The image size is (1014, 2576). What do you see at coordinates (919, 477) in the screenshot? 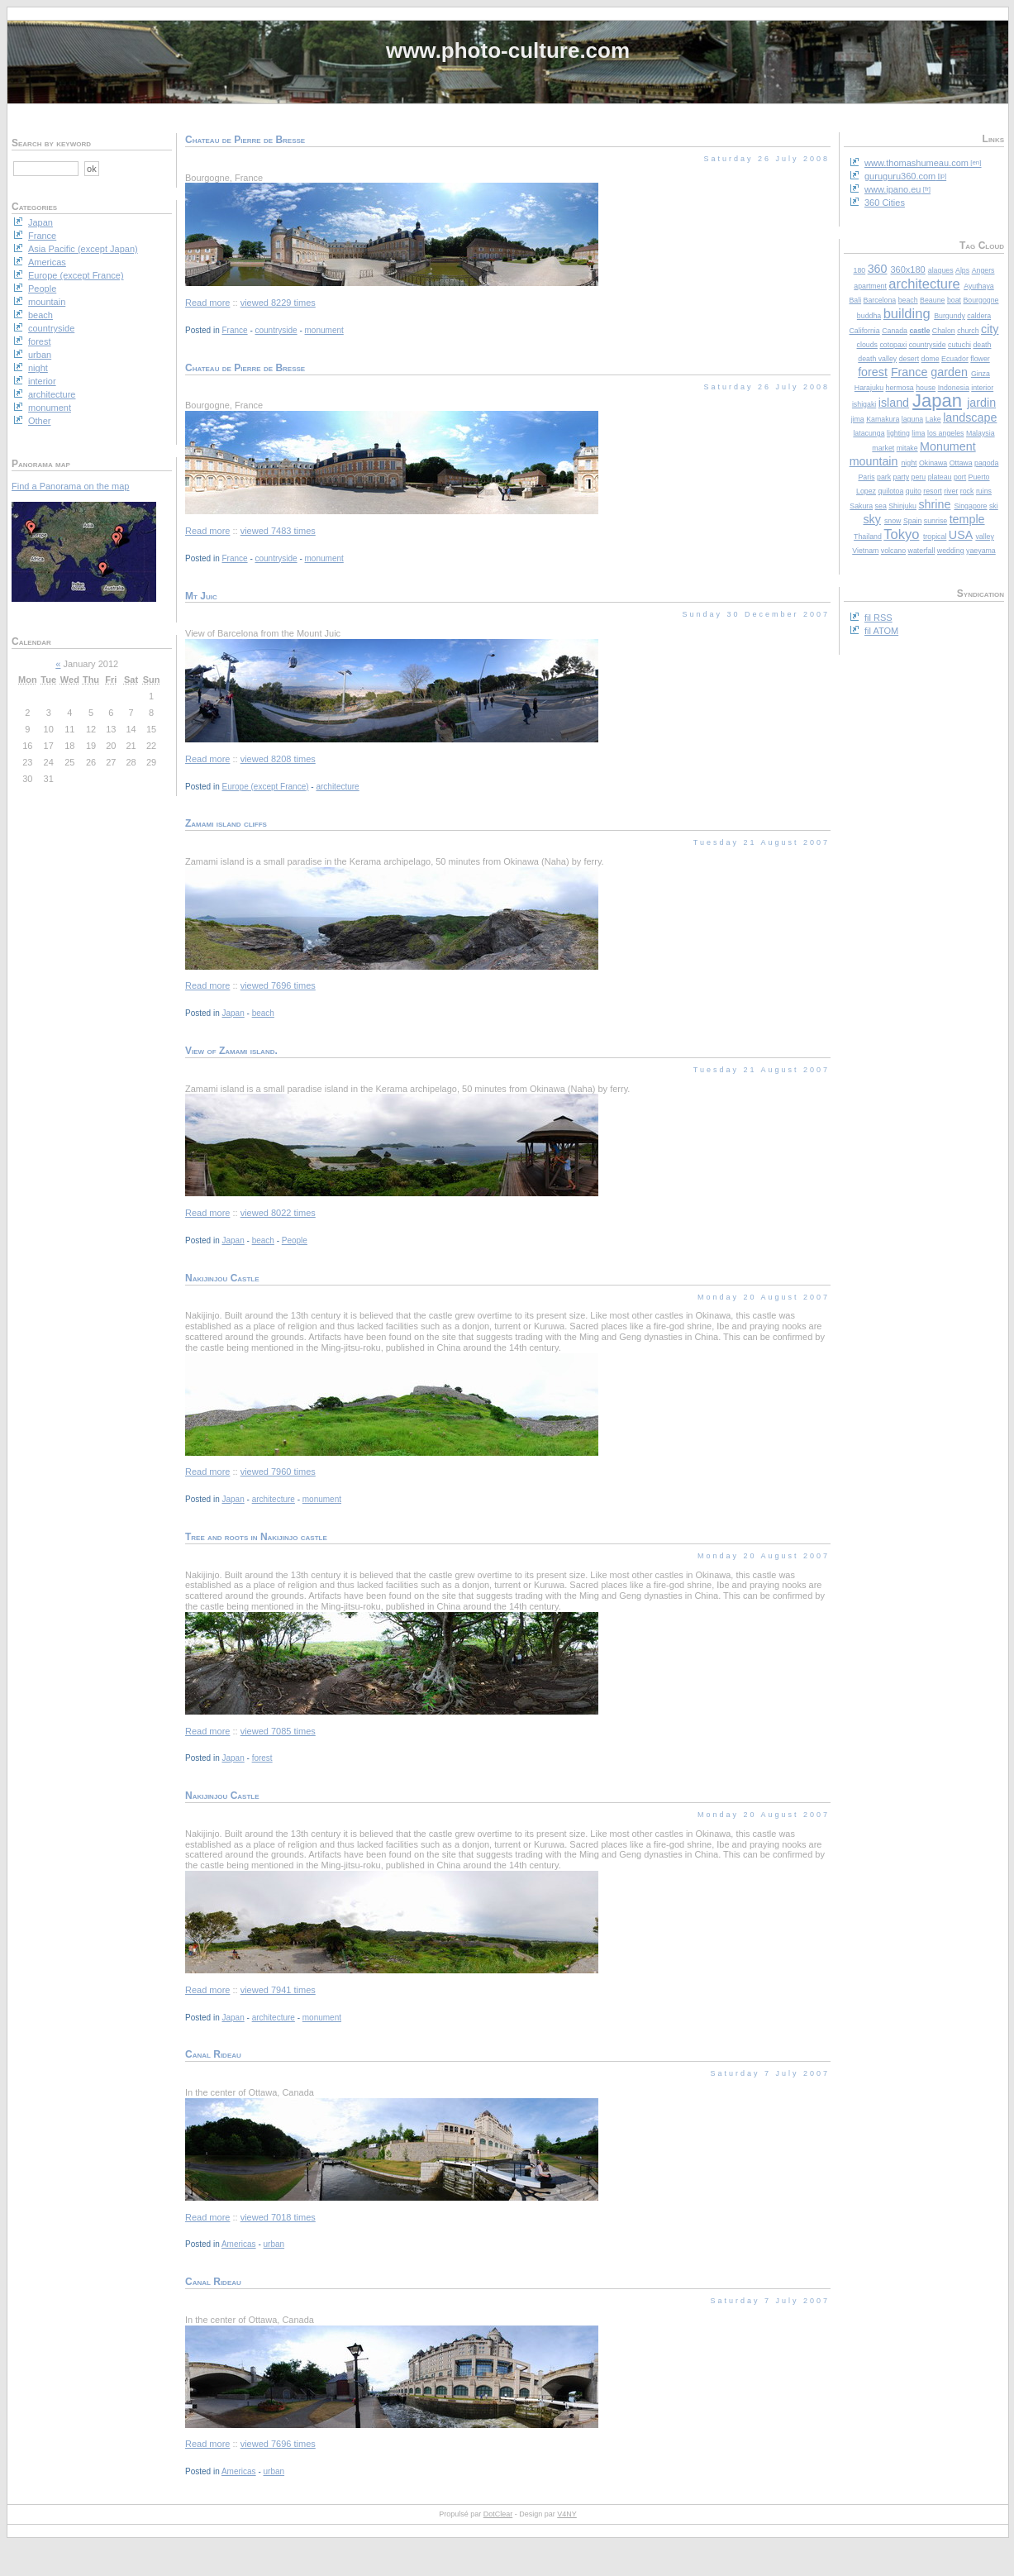
I see `peru` at bounding box center [919, 477].